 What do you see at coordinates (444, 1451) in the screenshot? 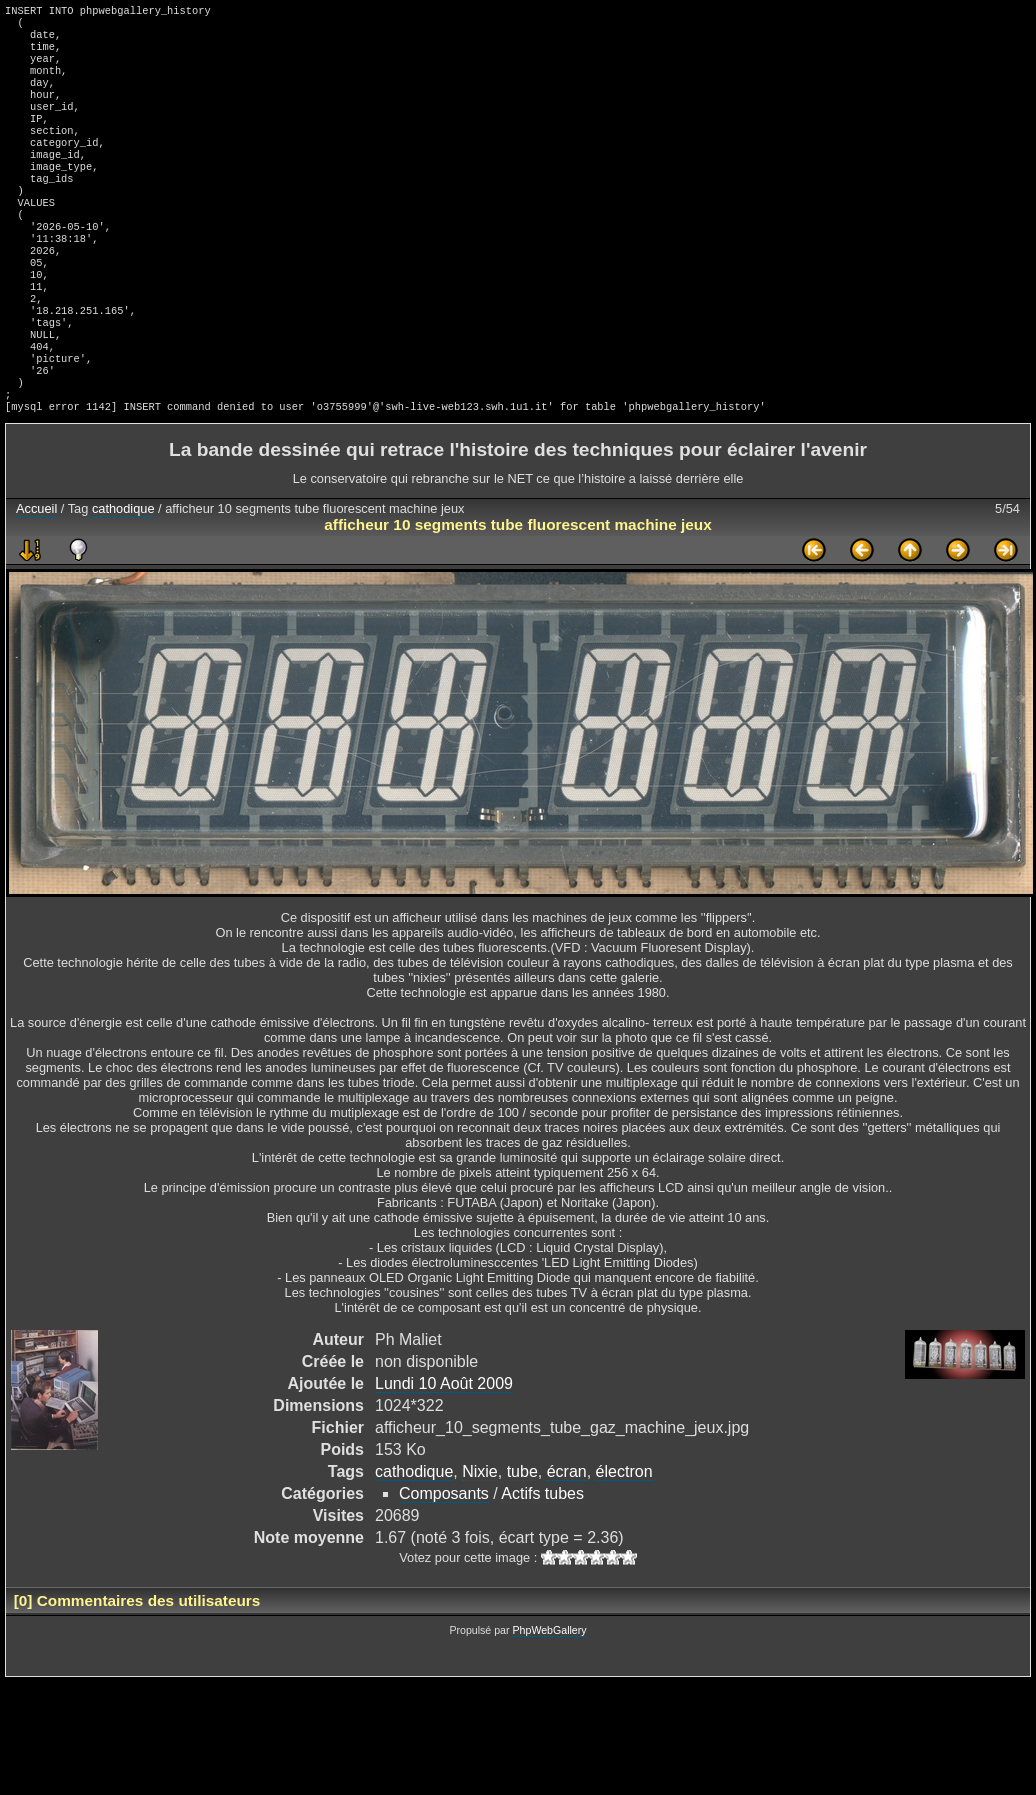
I see `Lundi 10 Août 2009` at bounding box center [444, 1451].